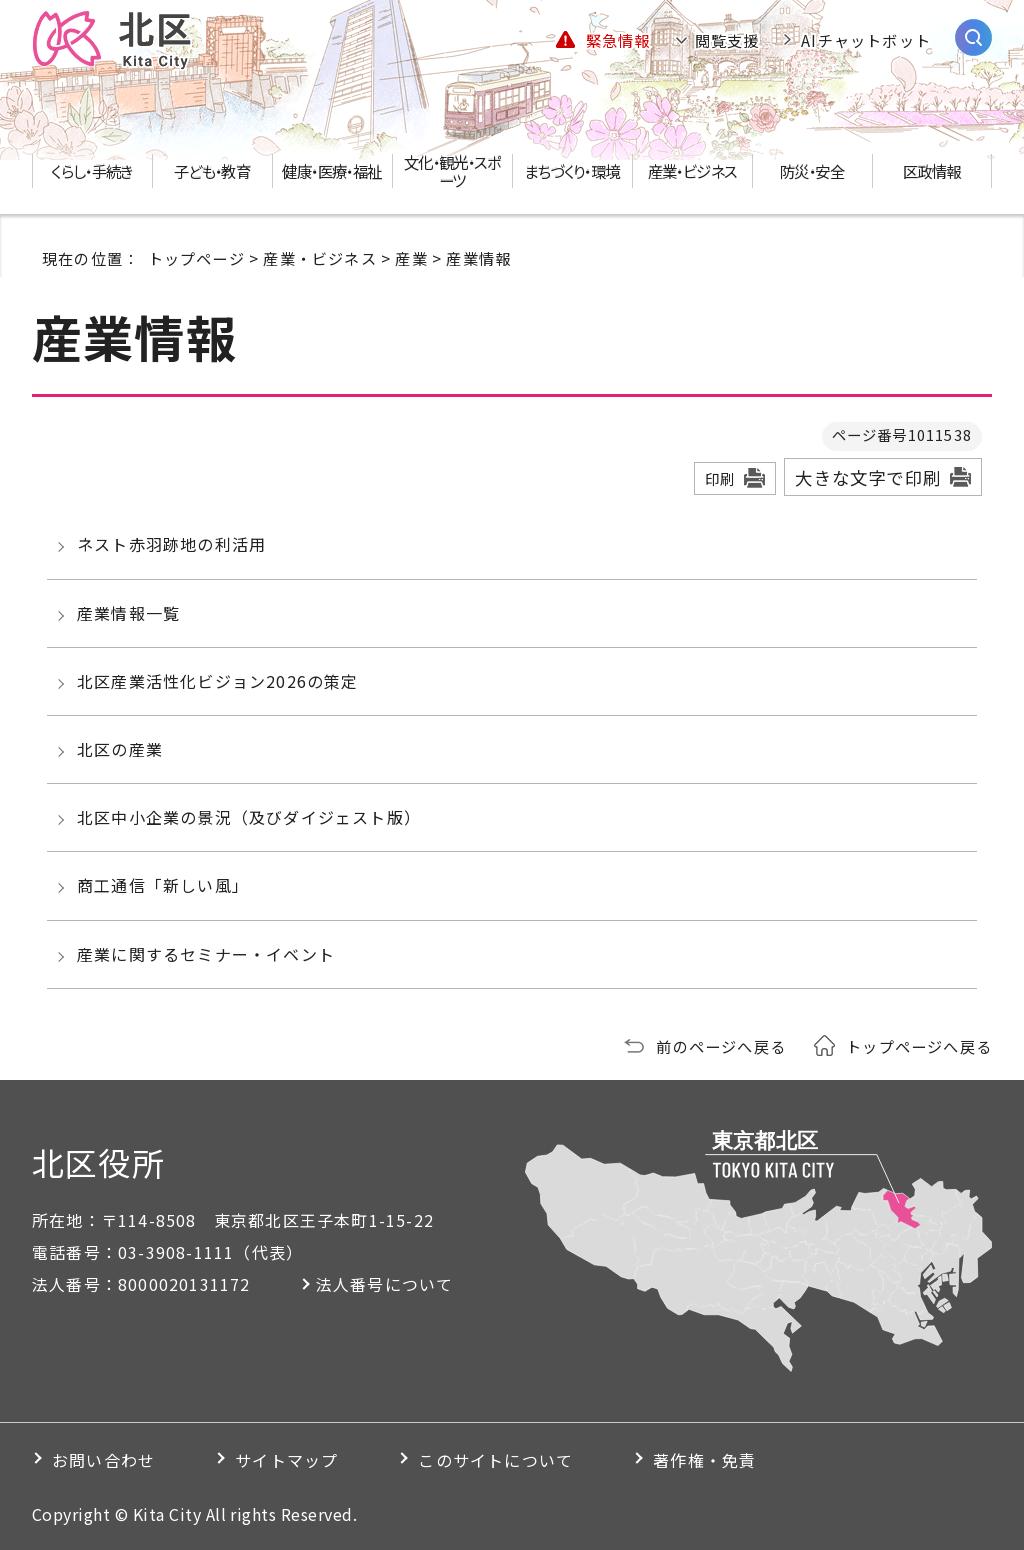 This screenshot has height=1550, width=1024. What do you see at coordinates (196, 258) in the screenshot?
I see `トップページ` at bounding box center [196, 258].